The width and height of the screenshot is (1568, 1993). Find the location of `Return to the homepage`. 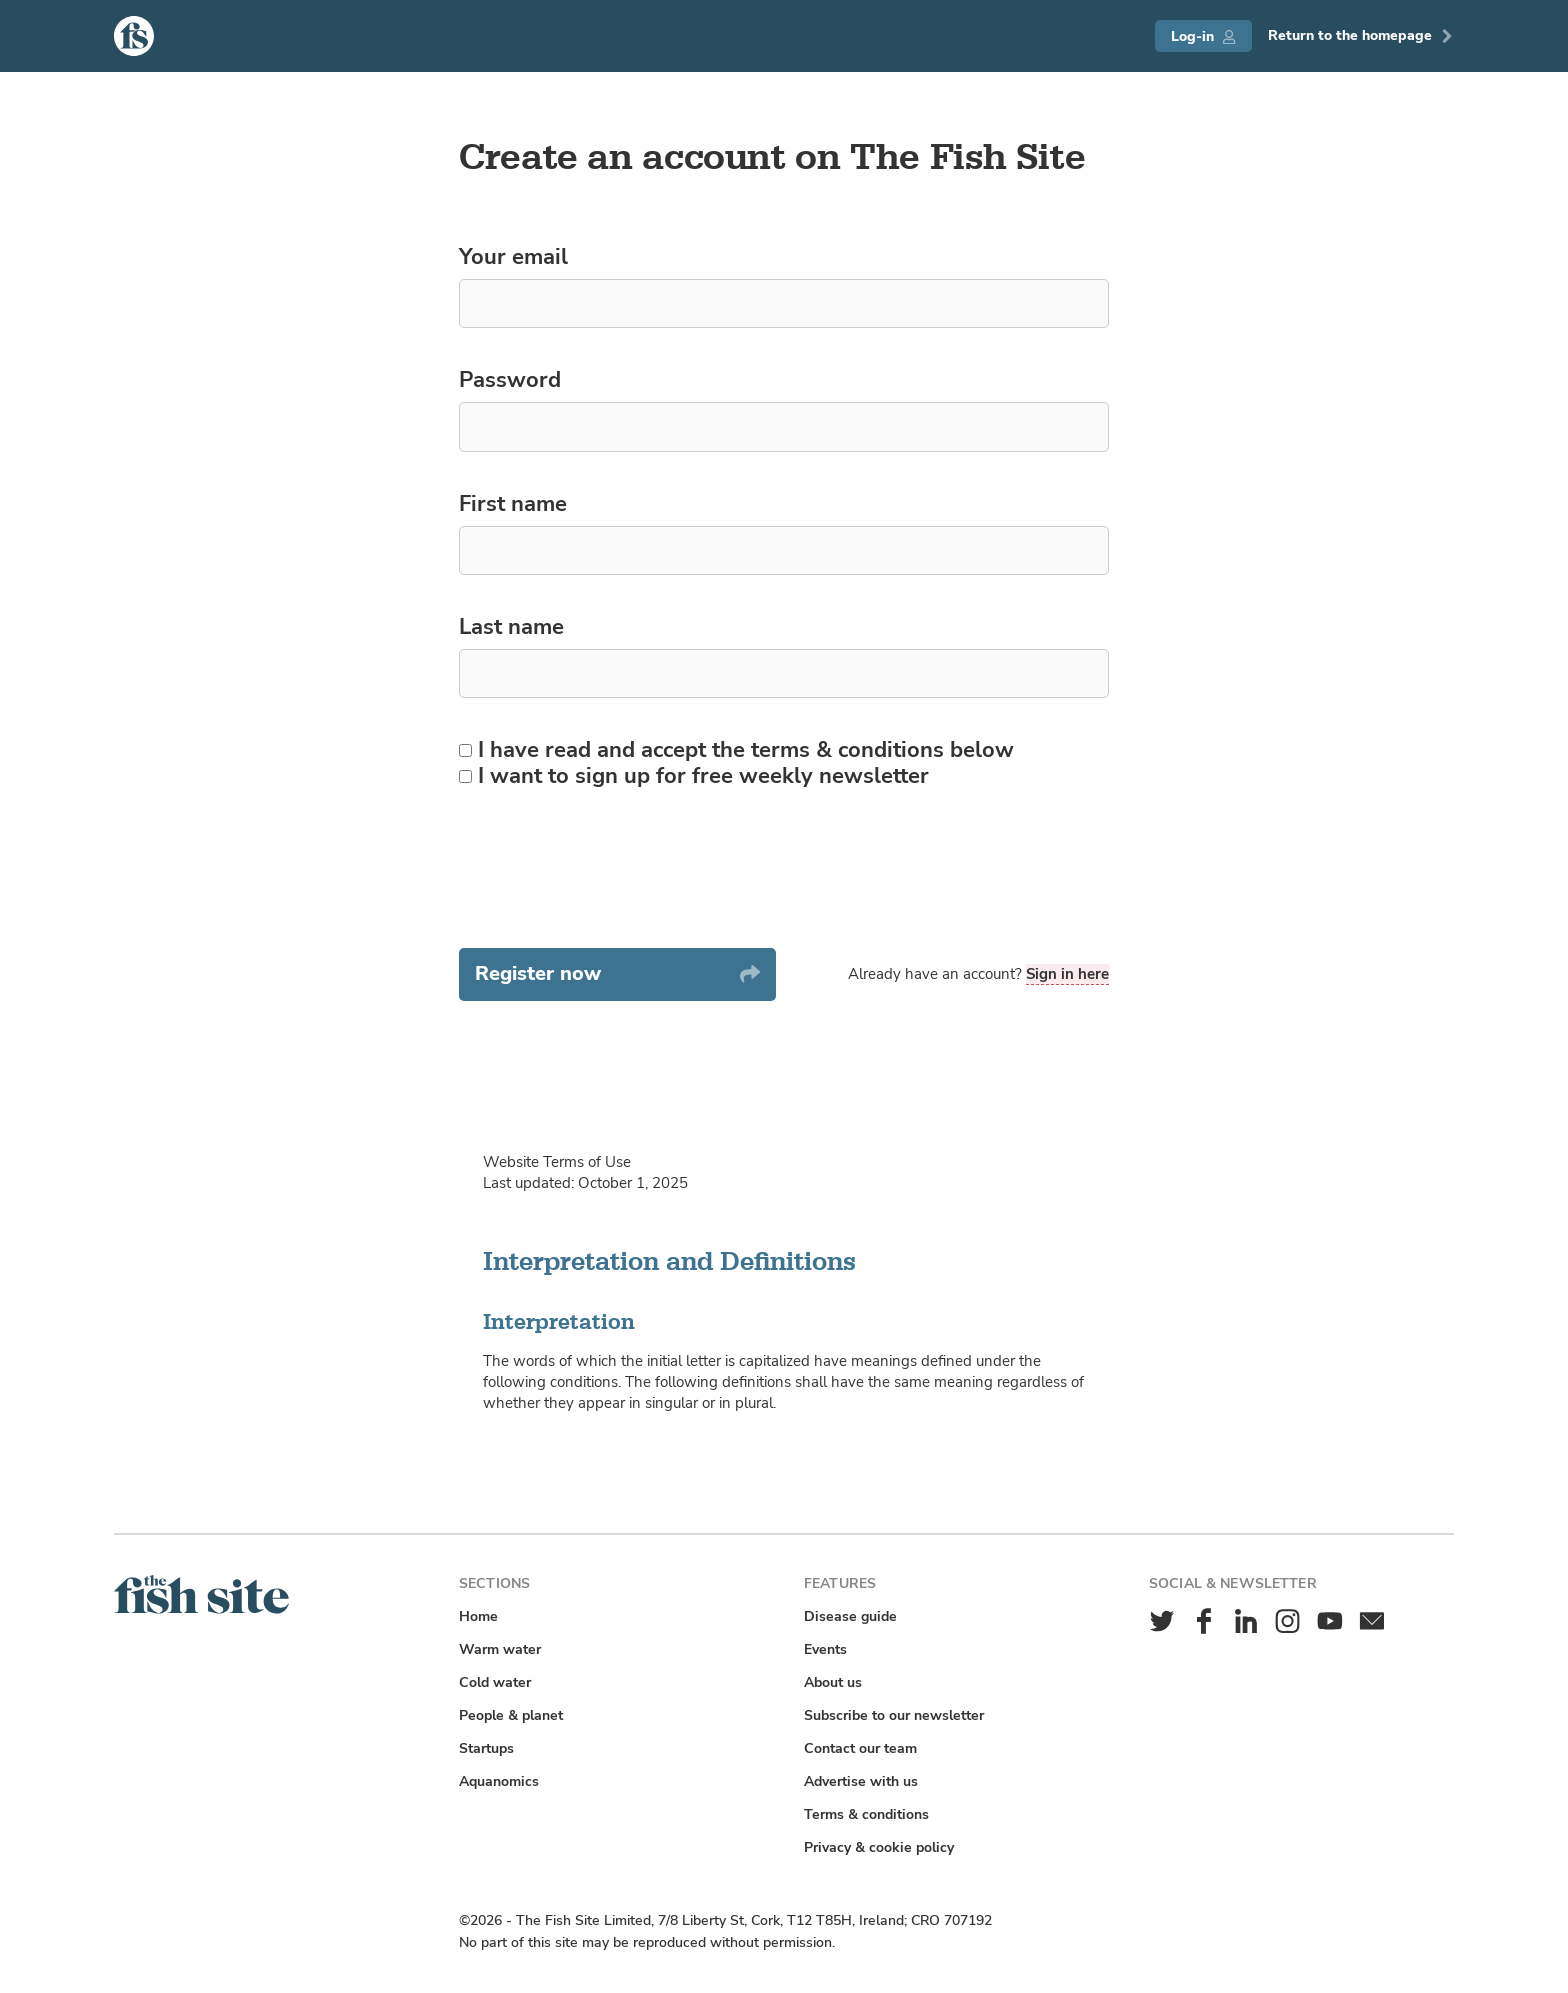

Return to the homepage is located at coordinates (1361, 35).